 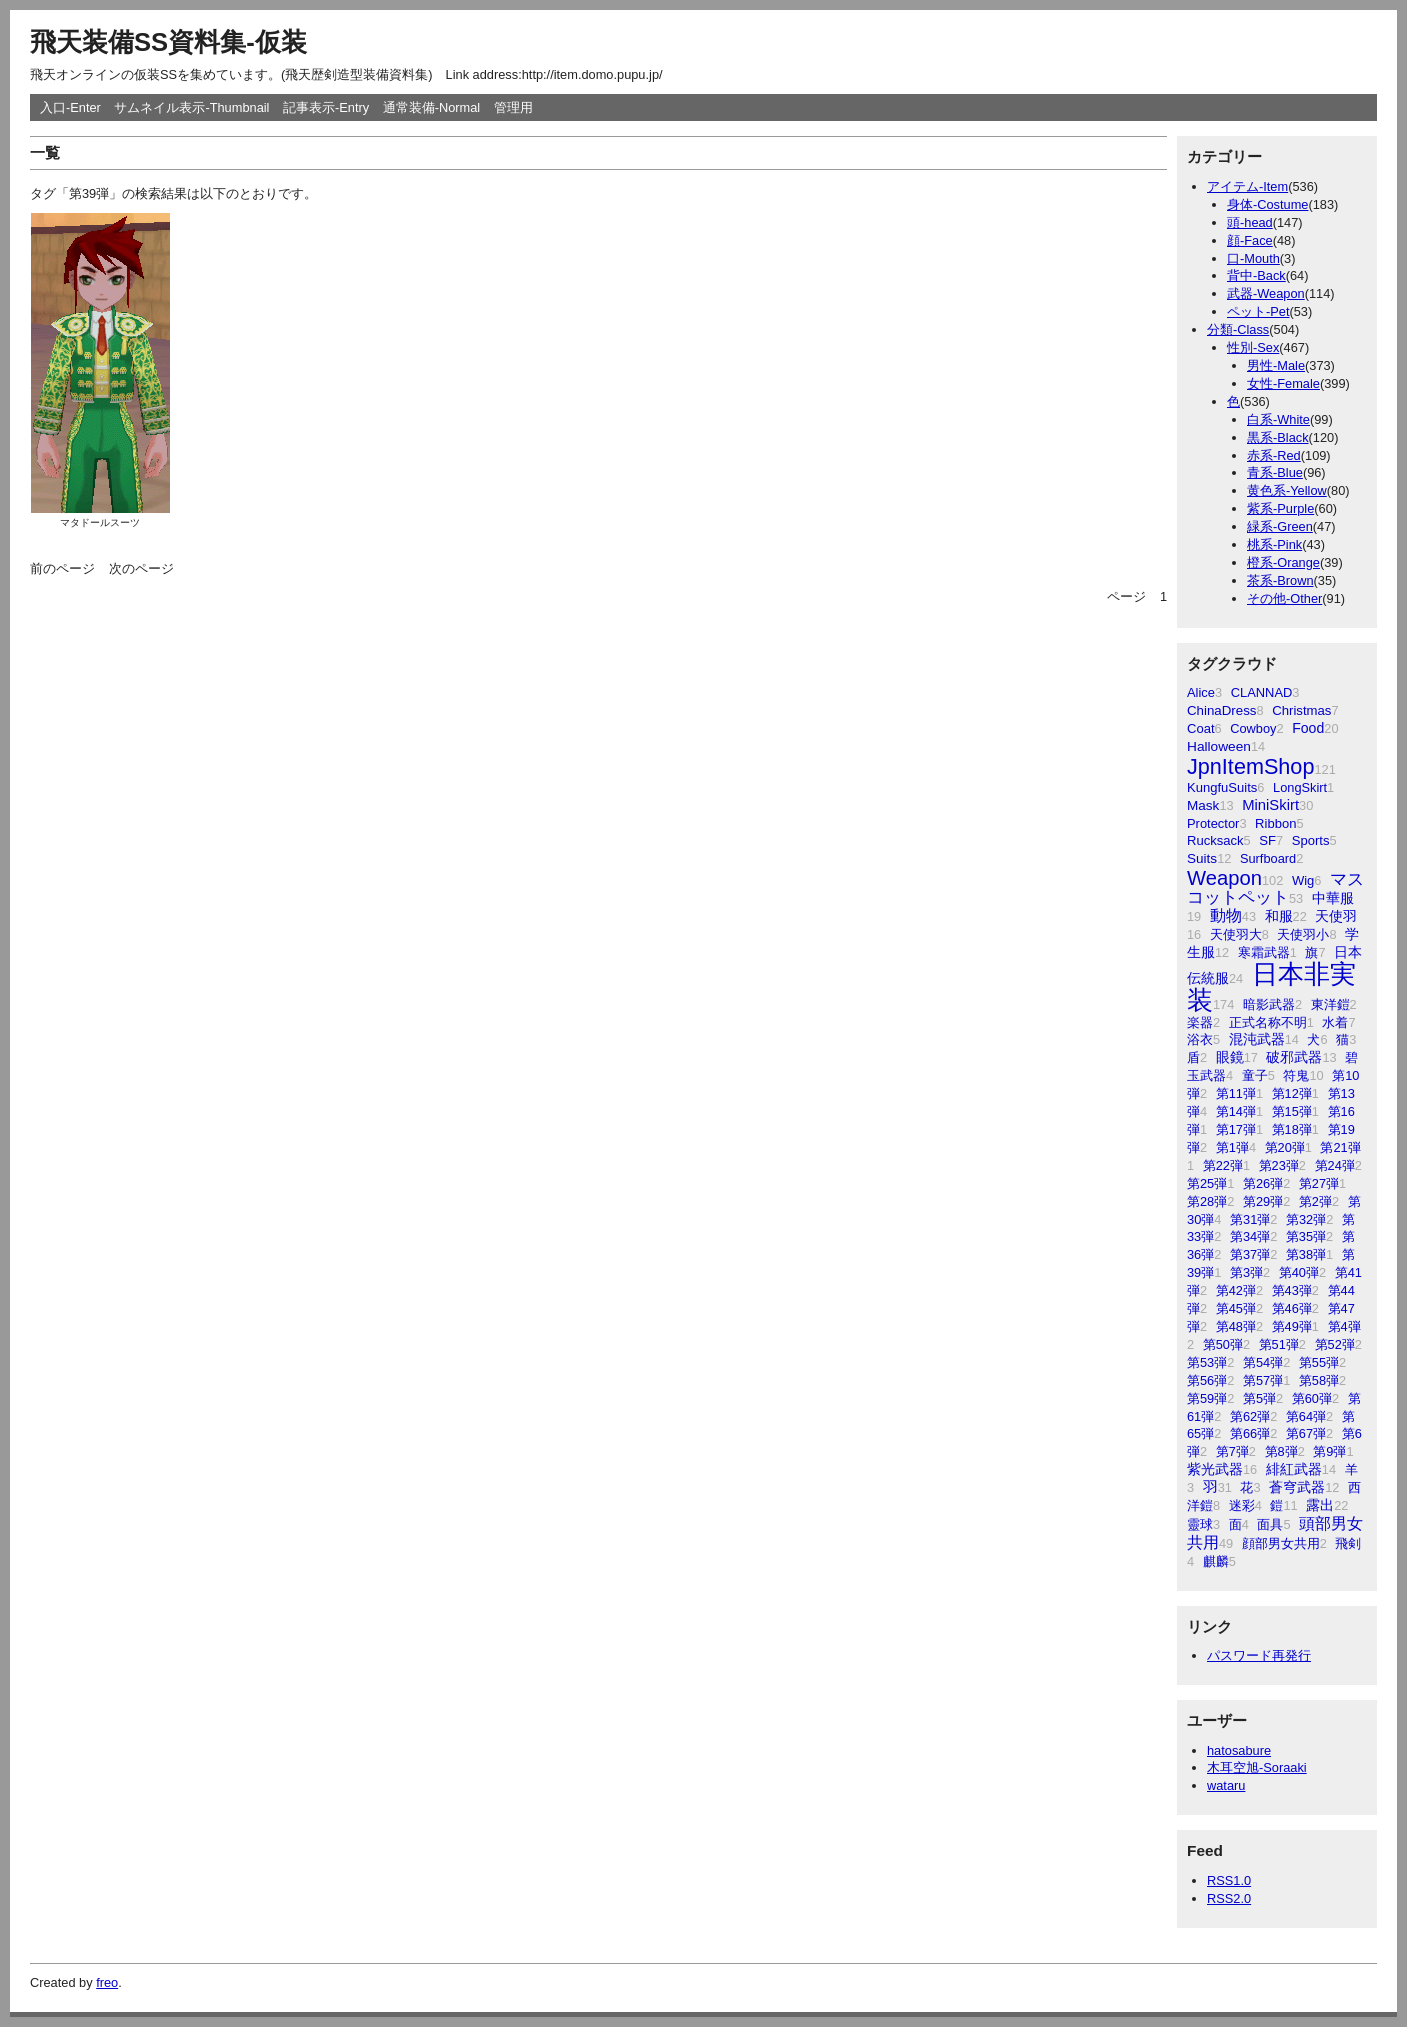 I want to click on 第12弾, so click(x=1292, y=1093).